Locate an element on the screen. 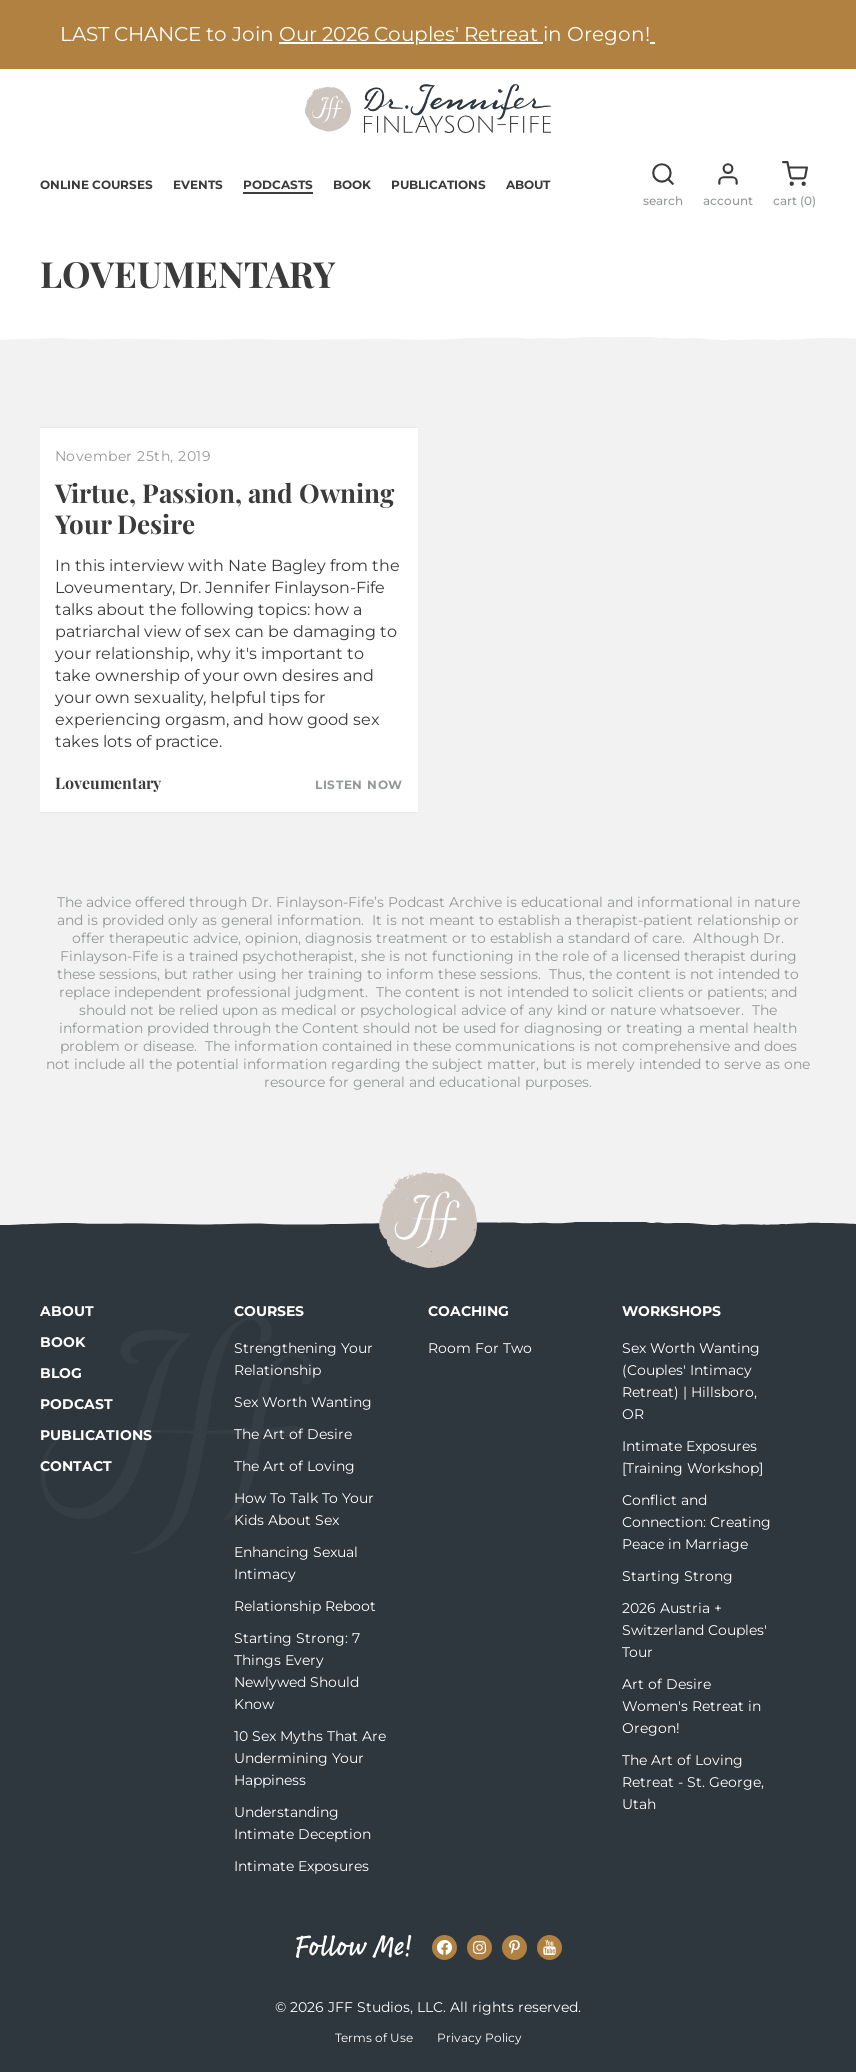  Book is located at coordinates (352, 184).